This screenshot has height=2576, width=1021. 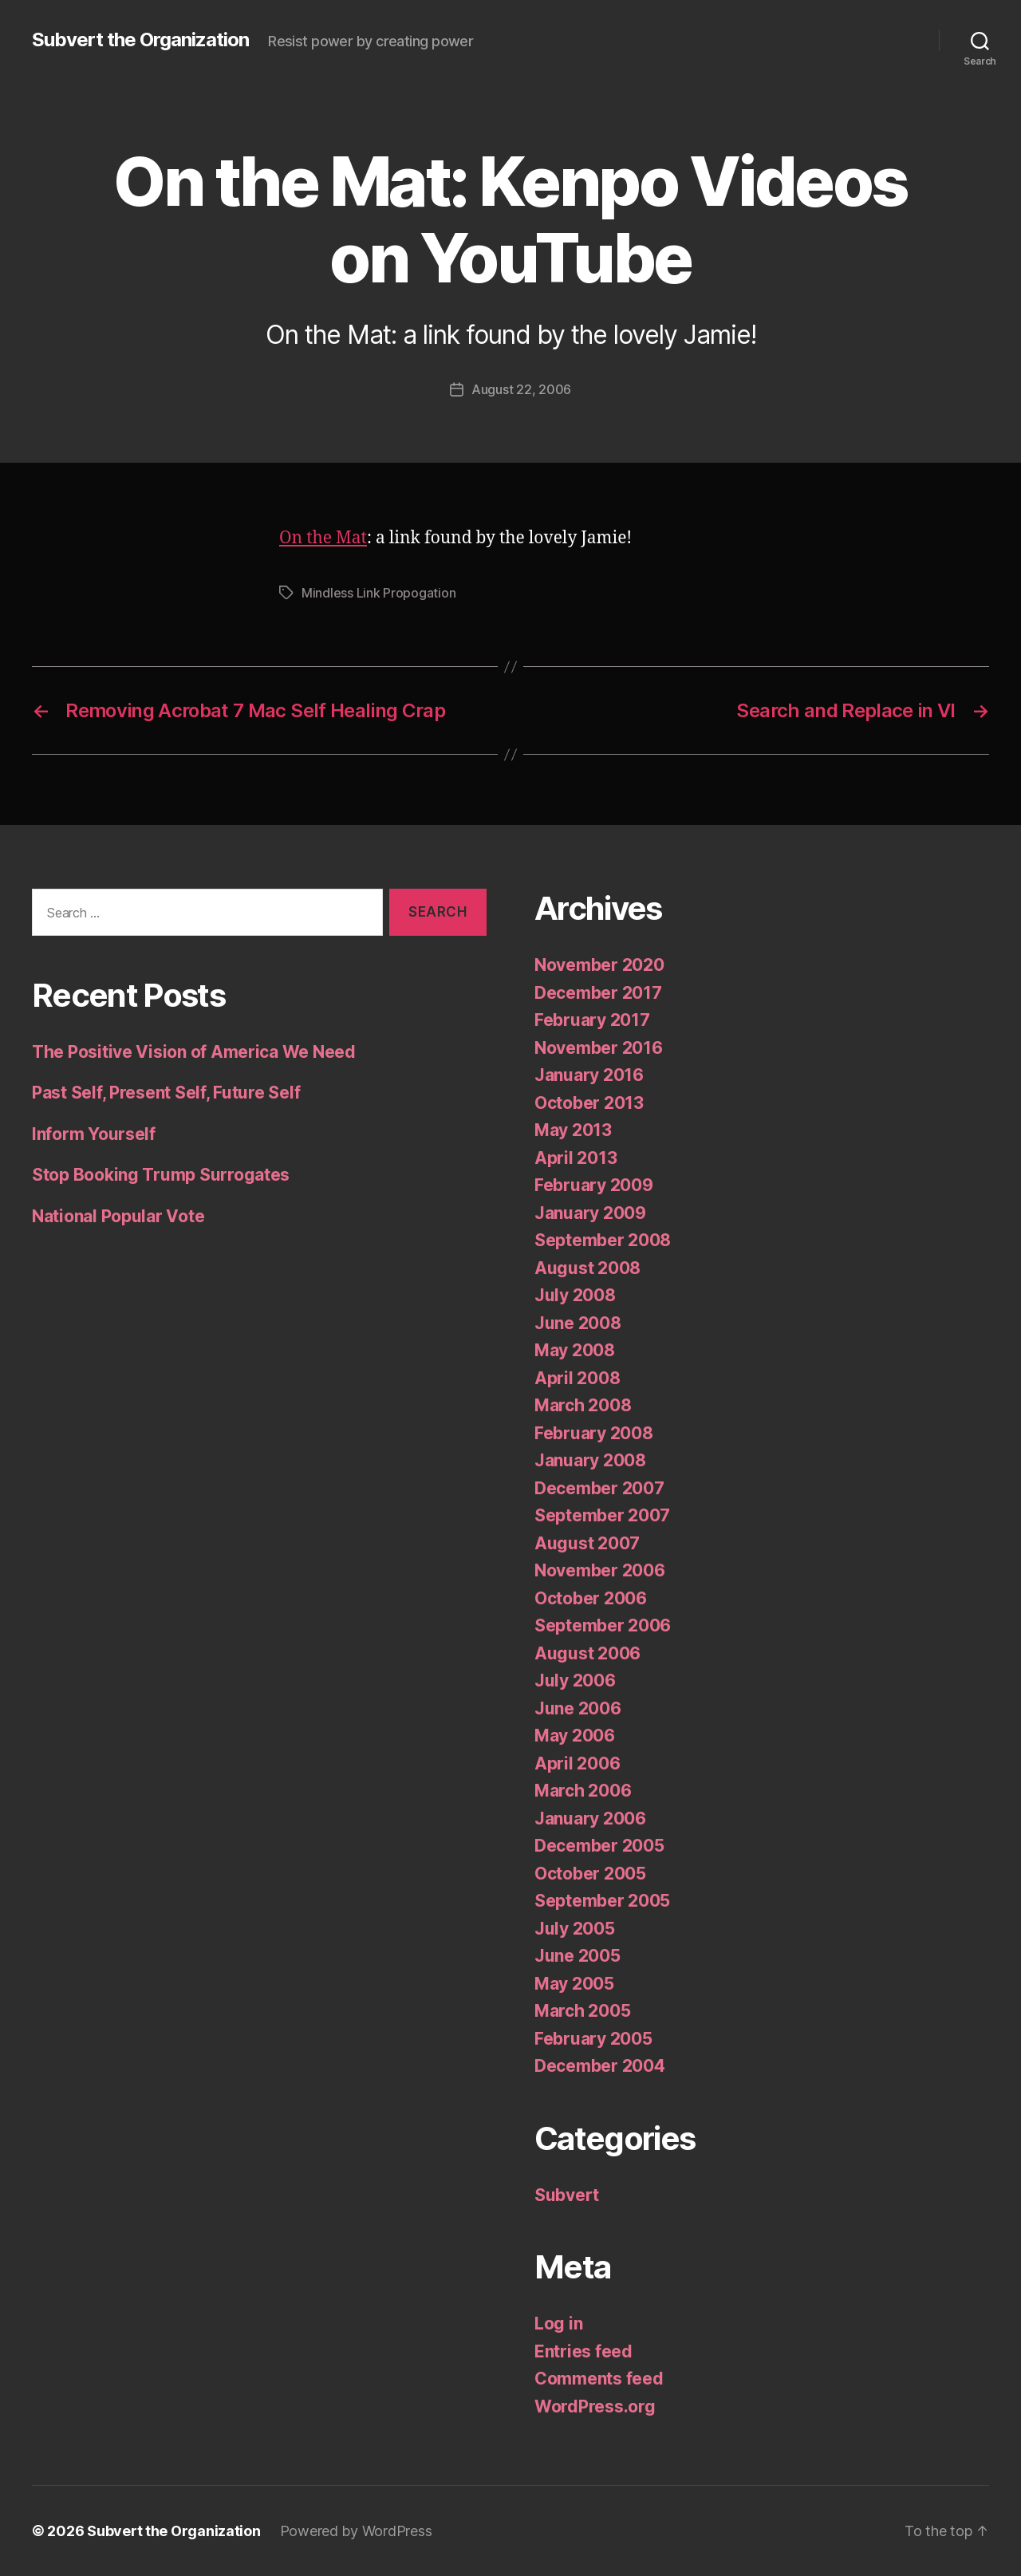 I want to click on Inform Yourself, so click(x=94, y=1134).